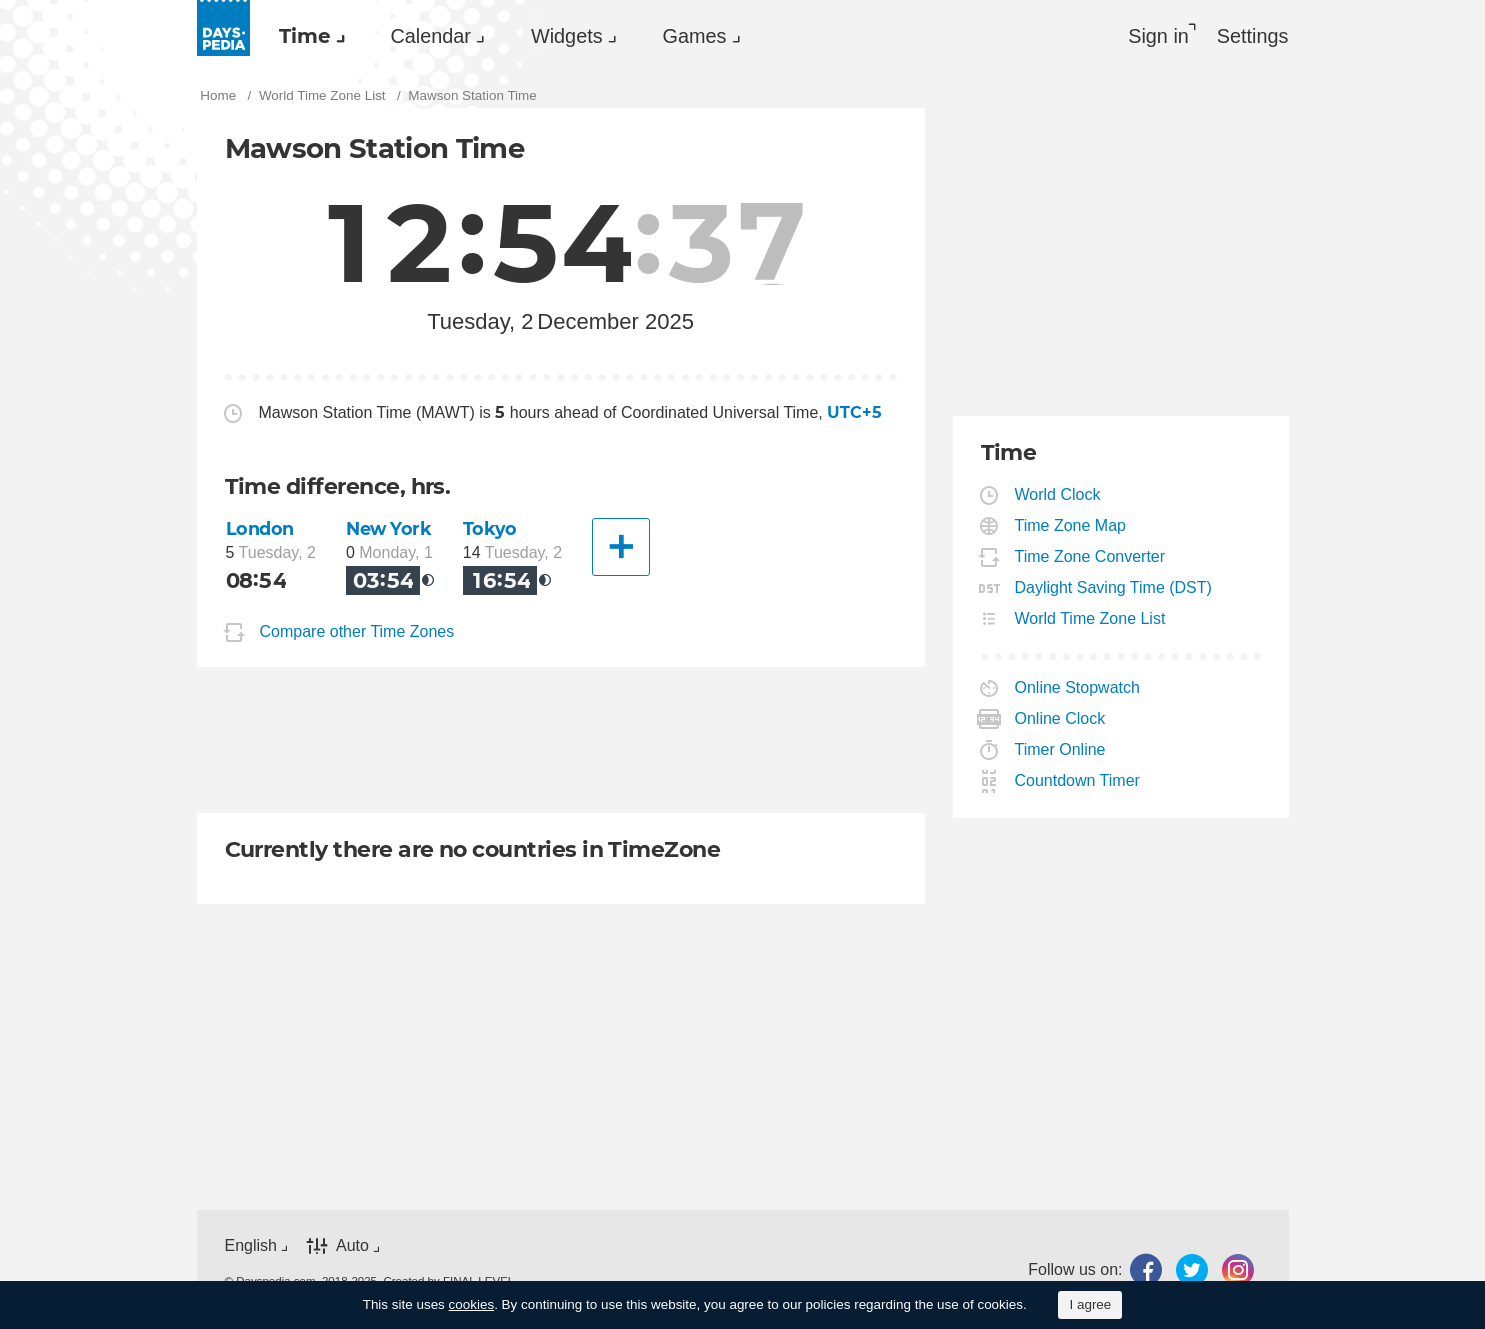 Image resolution: width=1485 pixels, height=1329 pixels. Describe the element at coordinates (1091, 556) in the screenshot. I see `Time Zone Converter` at that location.